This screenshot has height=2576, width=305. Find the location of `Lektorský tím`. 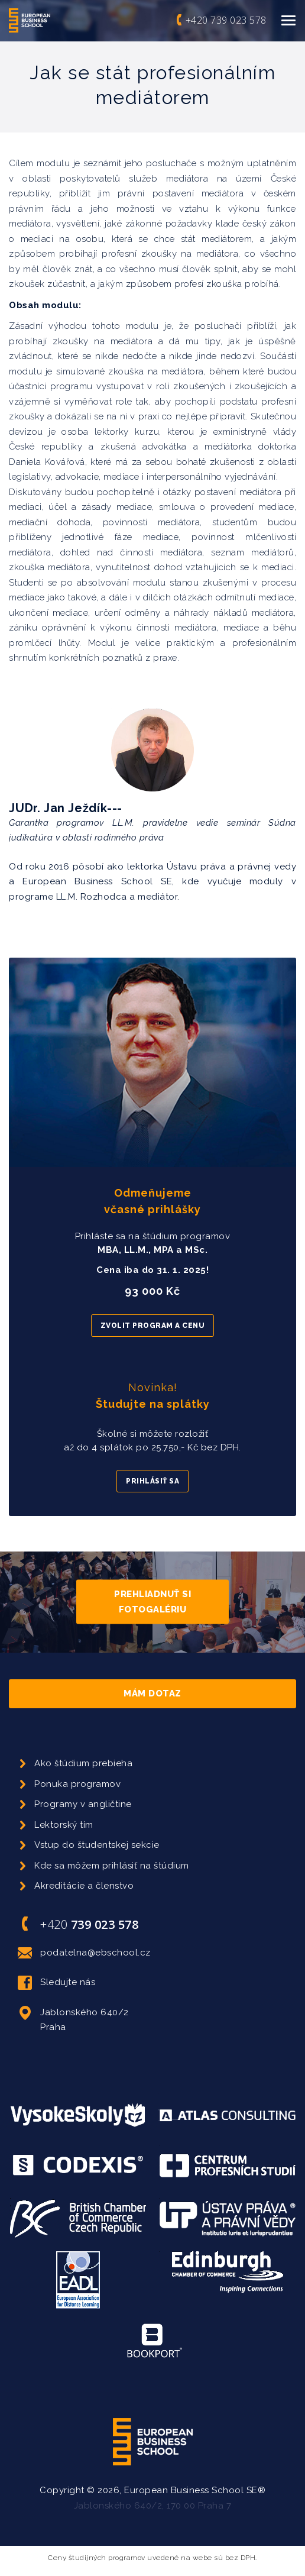

Lektorský tím is located at coordinates (63, 1824).